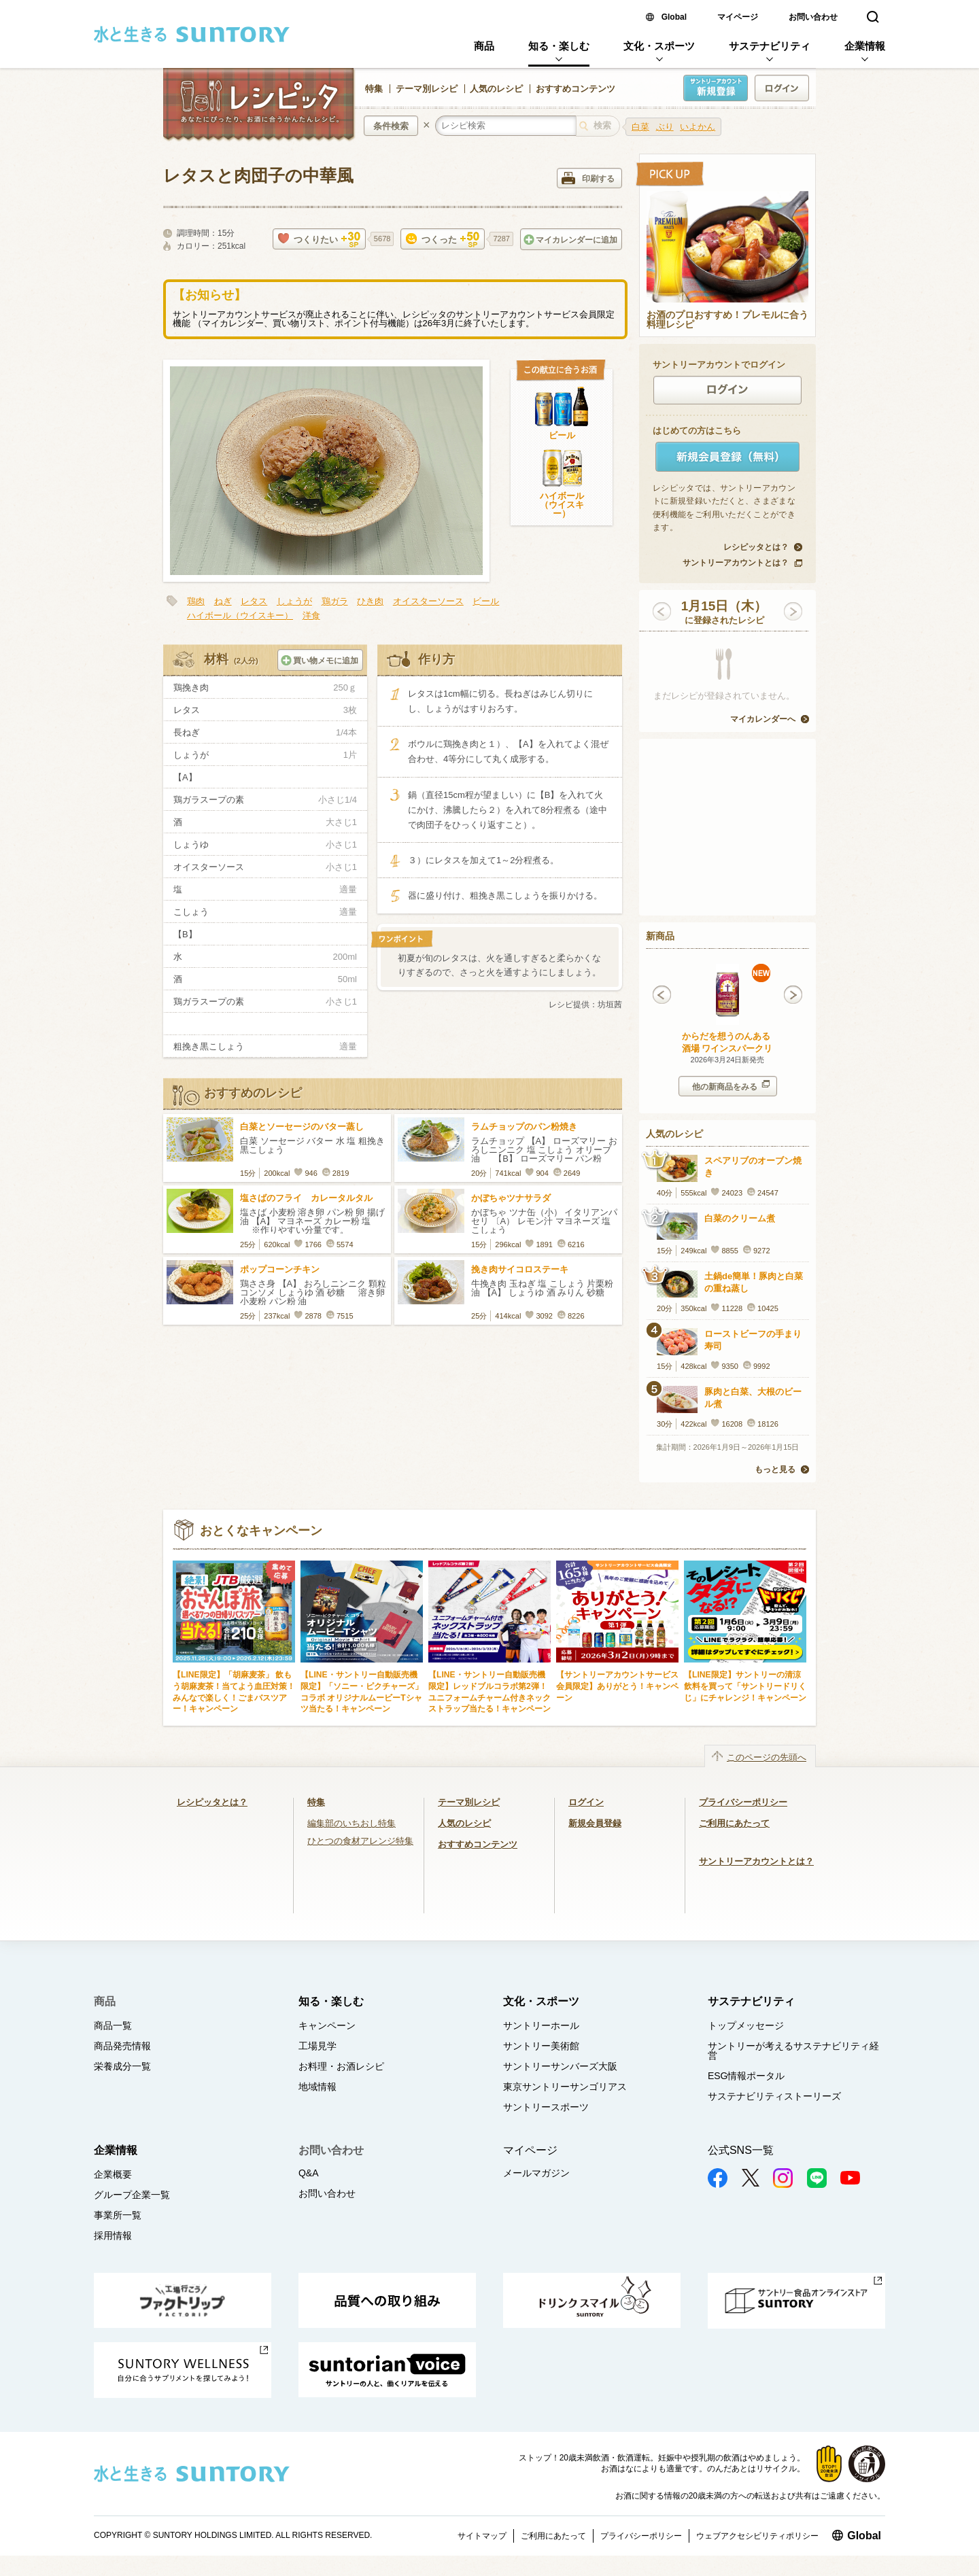 This screenshot has width=979, height=2576. What do you see at coordinates (727, 320) in the screenshot?
I see `お酒のプロおすすめ！プレモルに合う料理レシピ` at bounding box center [727, 320].